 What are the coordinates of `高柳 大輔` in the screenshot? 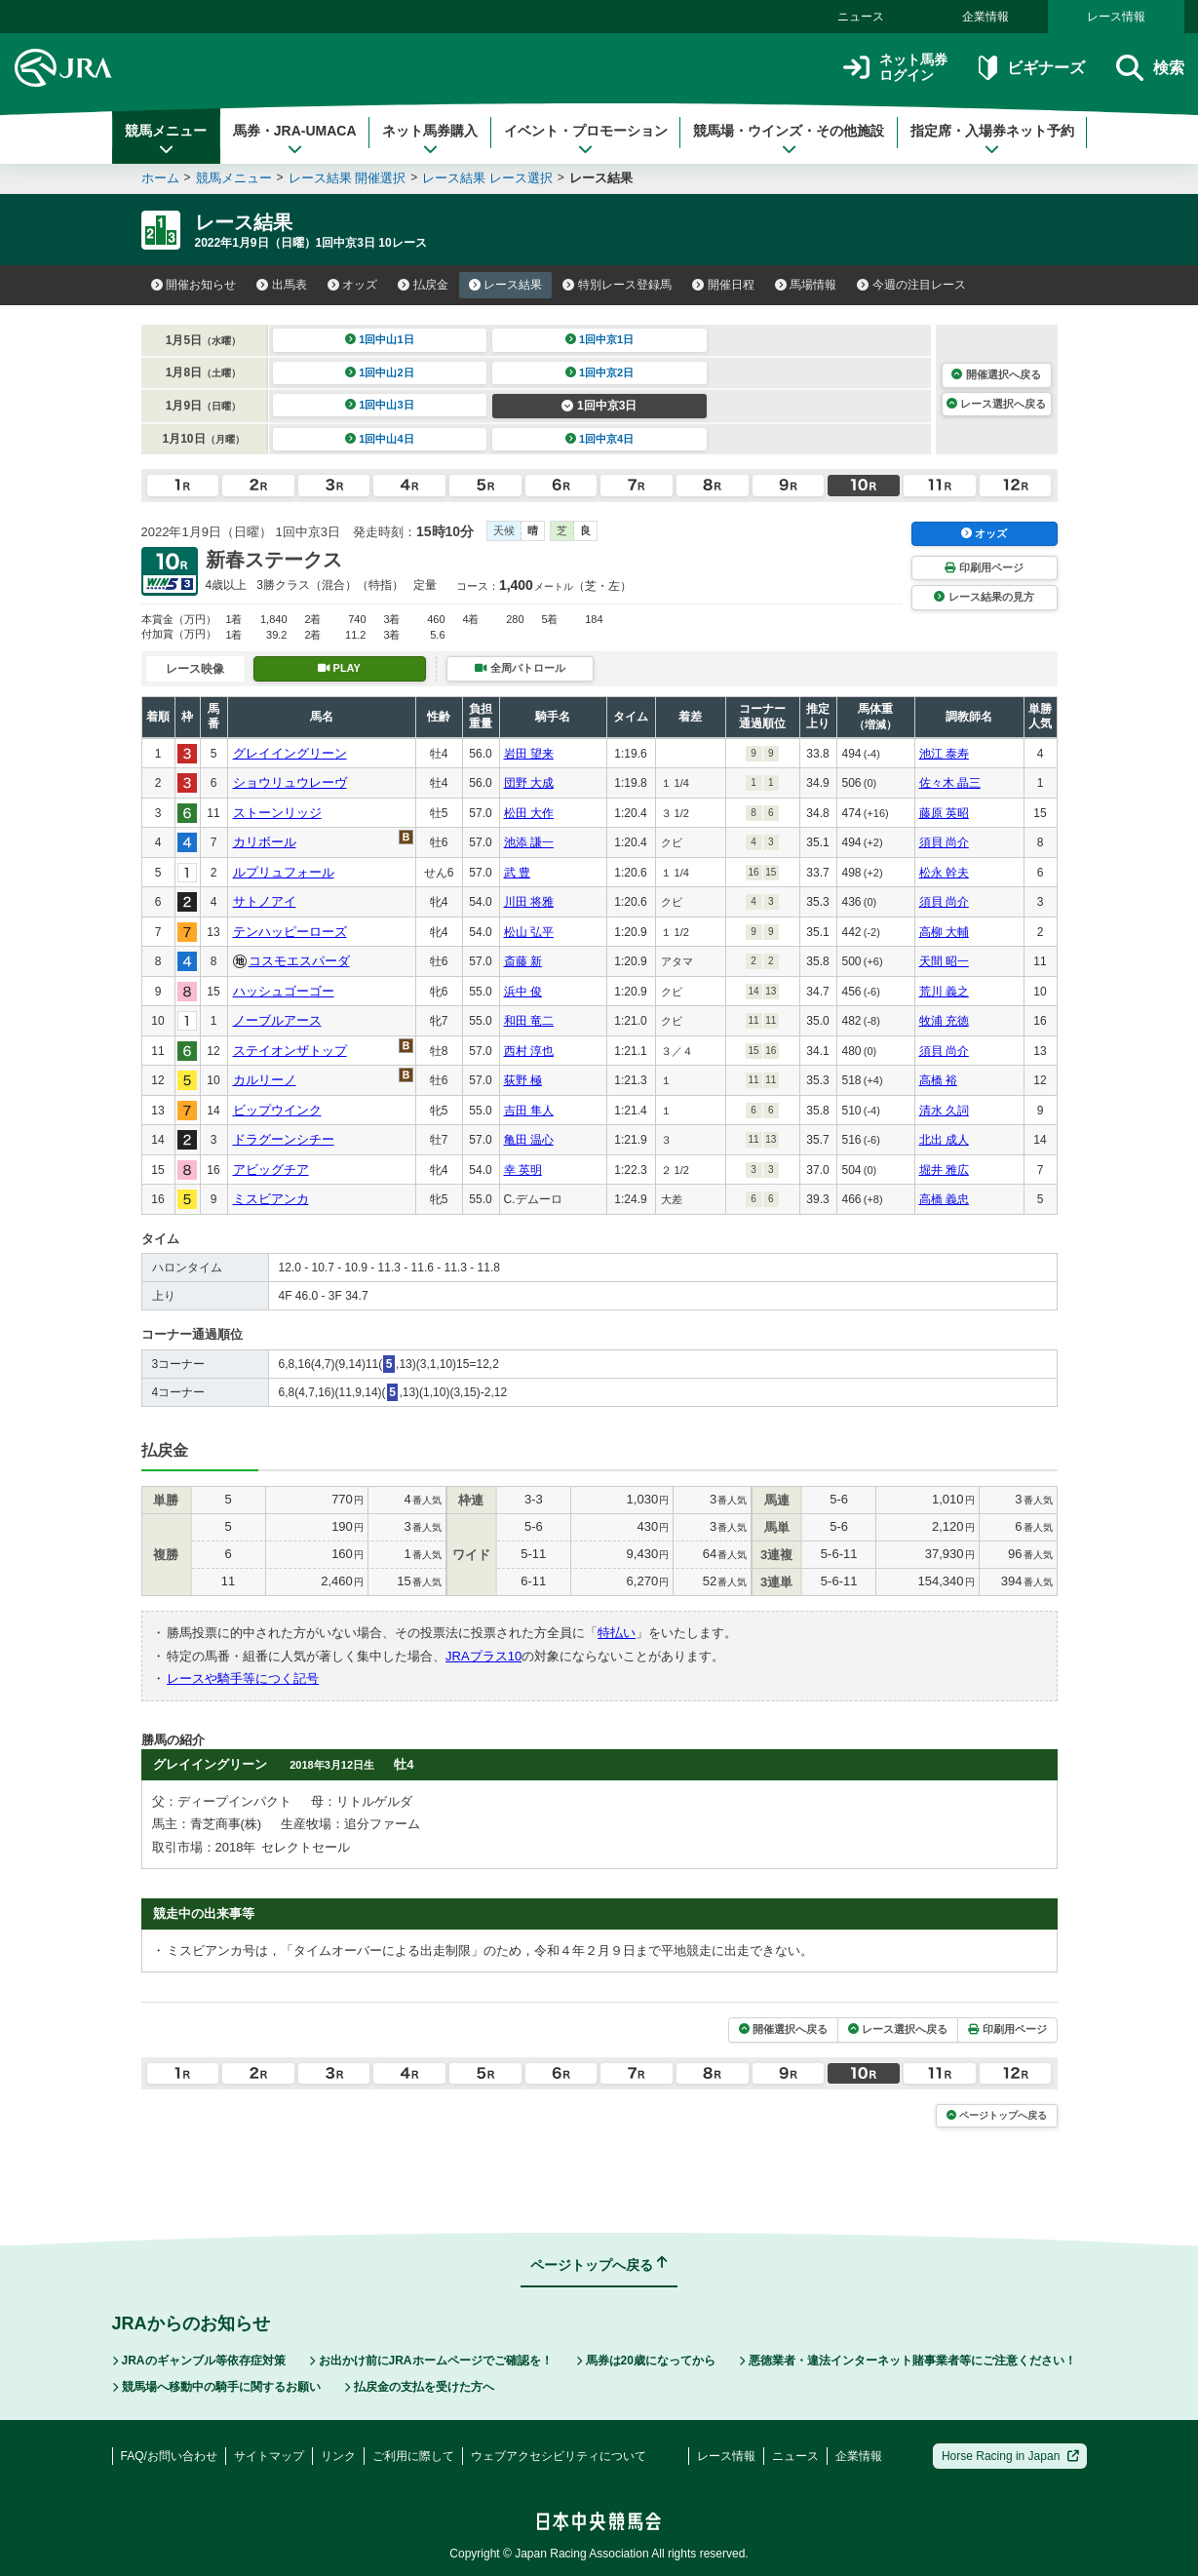 It's located at (944, 932).